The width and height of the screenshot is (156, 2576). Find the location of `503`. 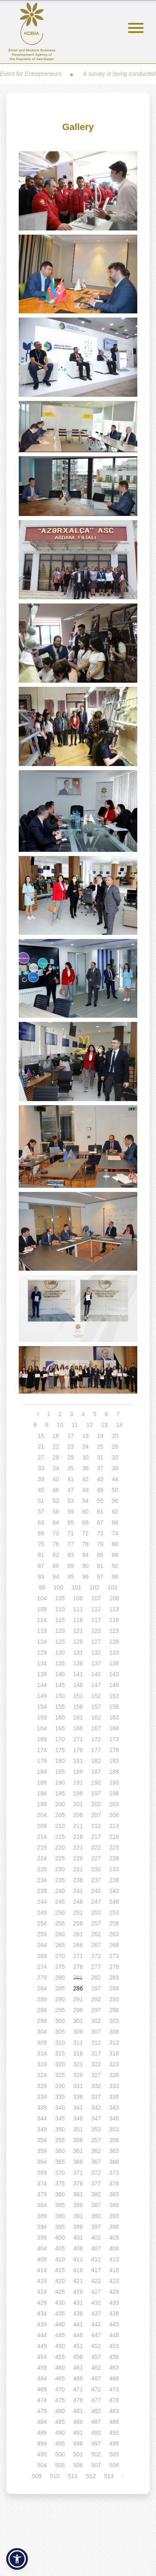

503 is located at coordinates (114, 2454).